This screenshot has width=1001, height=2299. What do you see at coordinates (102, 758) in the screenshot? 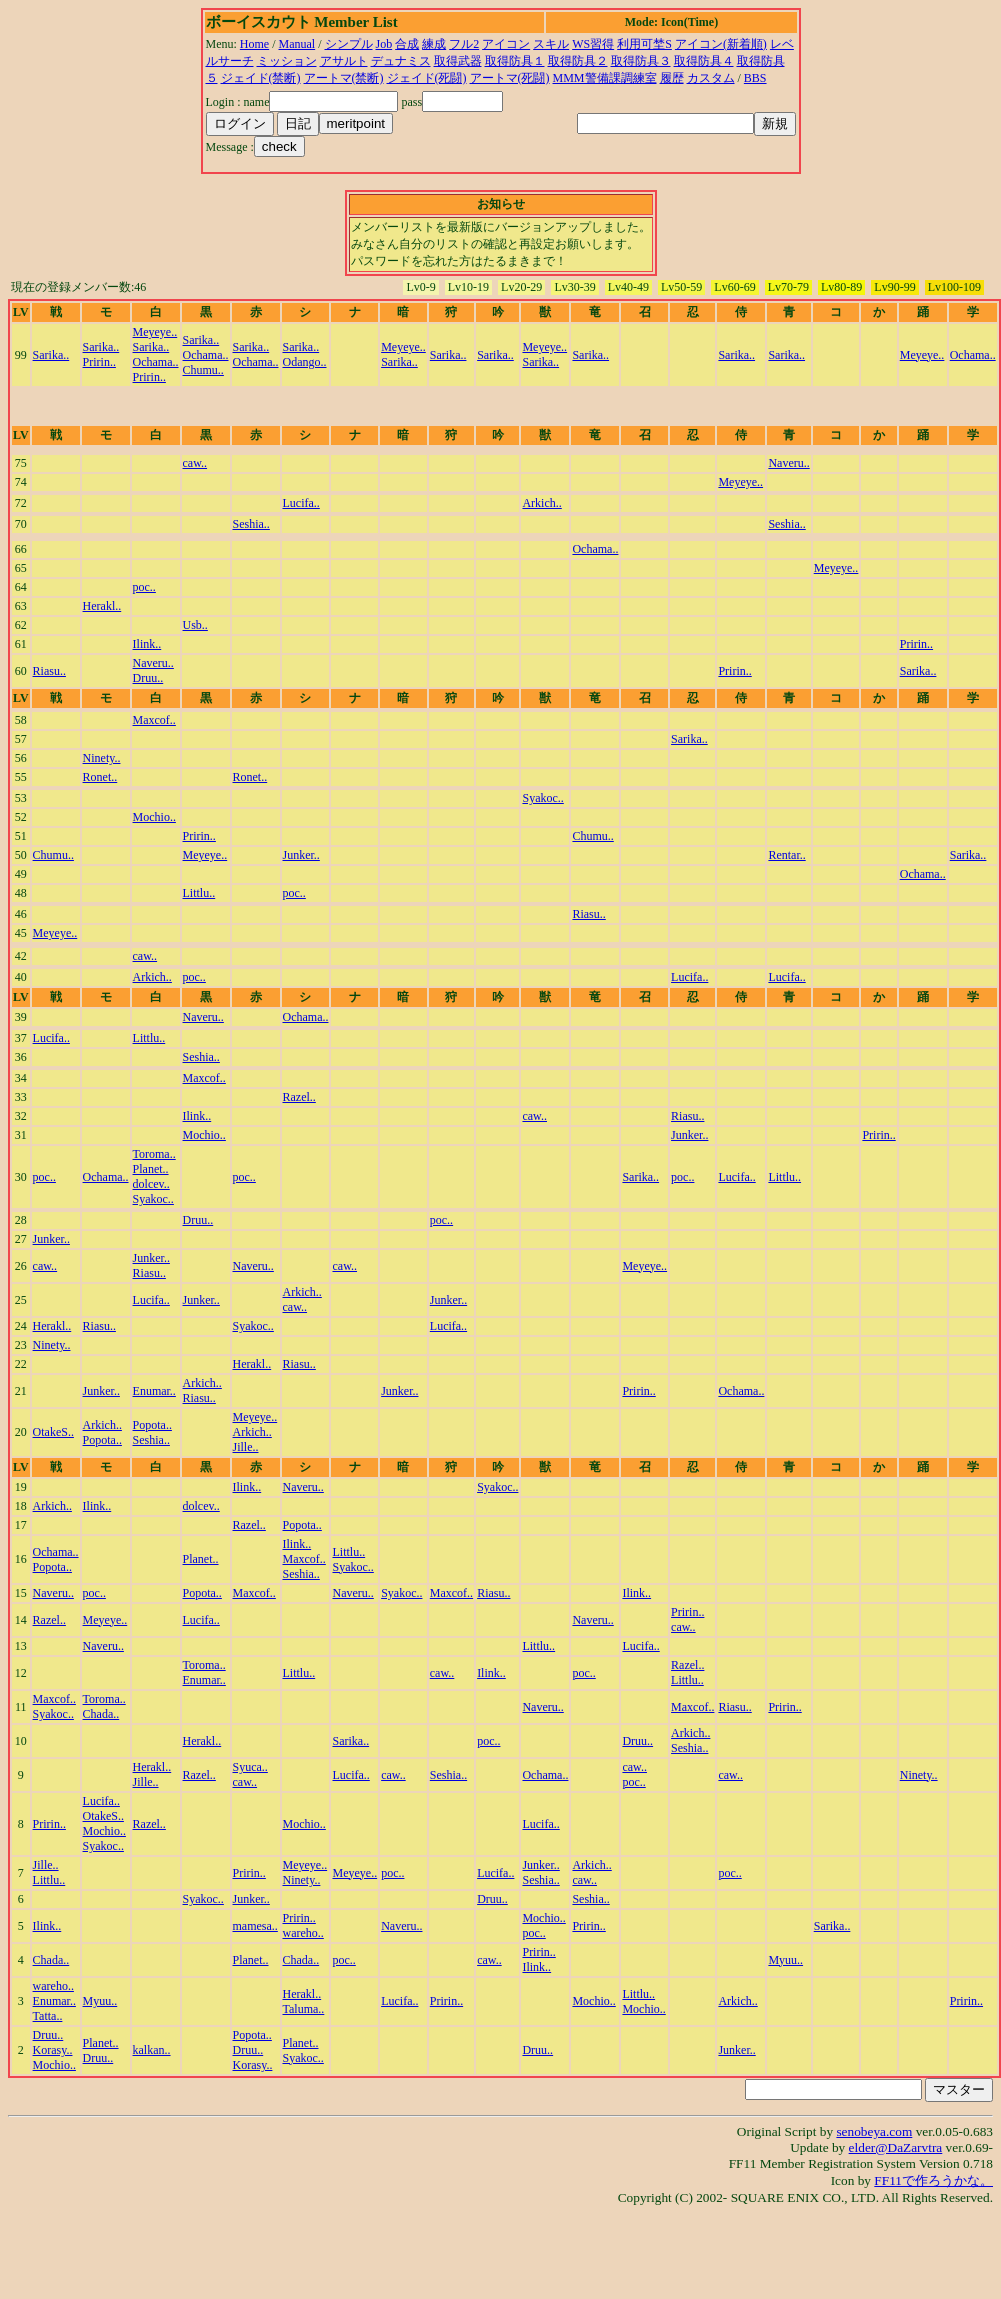
I see `Ninety..` at bounding box center [102, 758].